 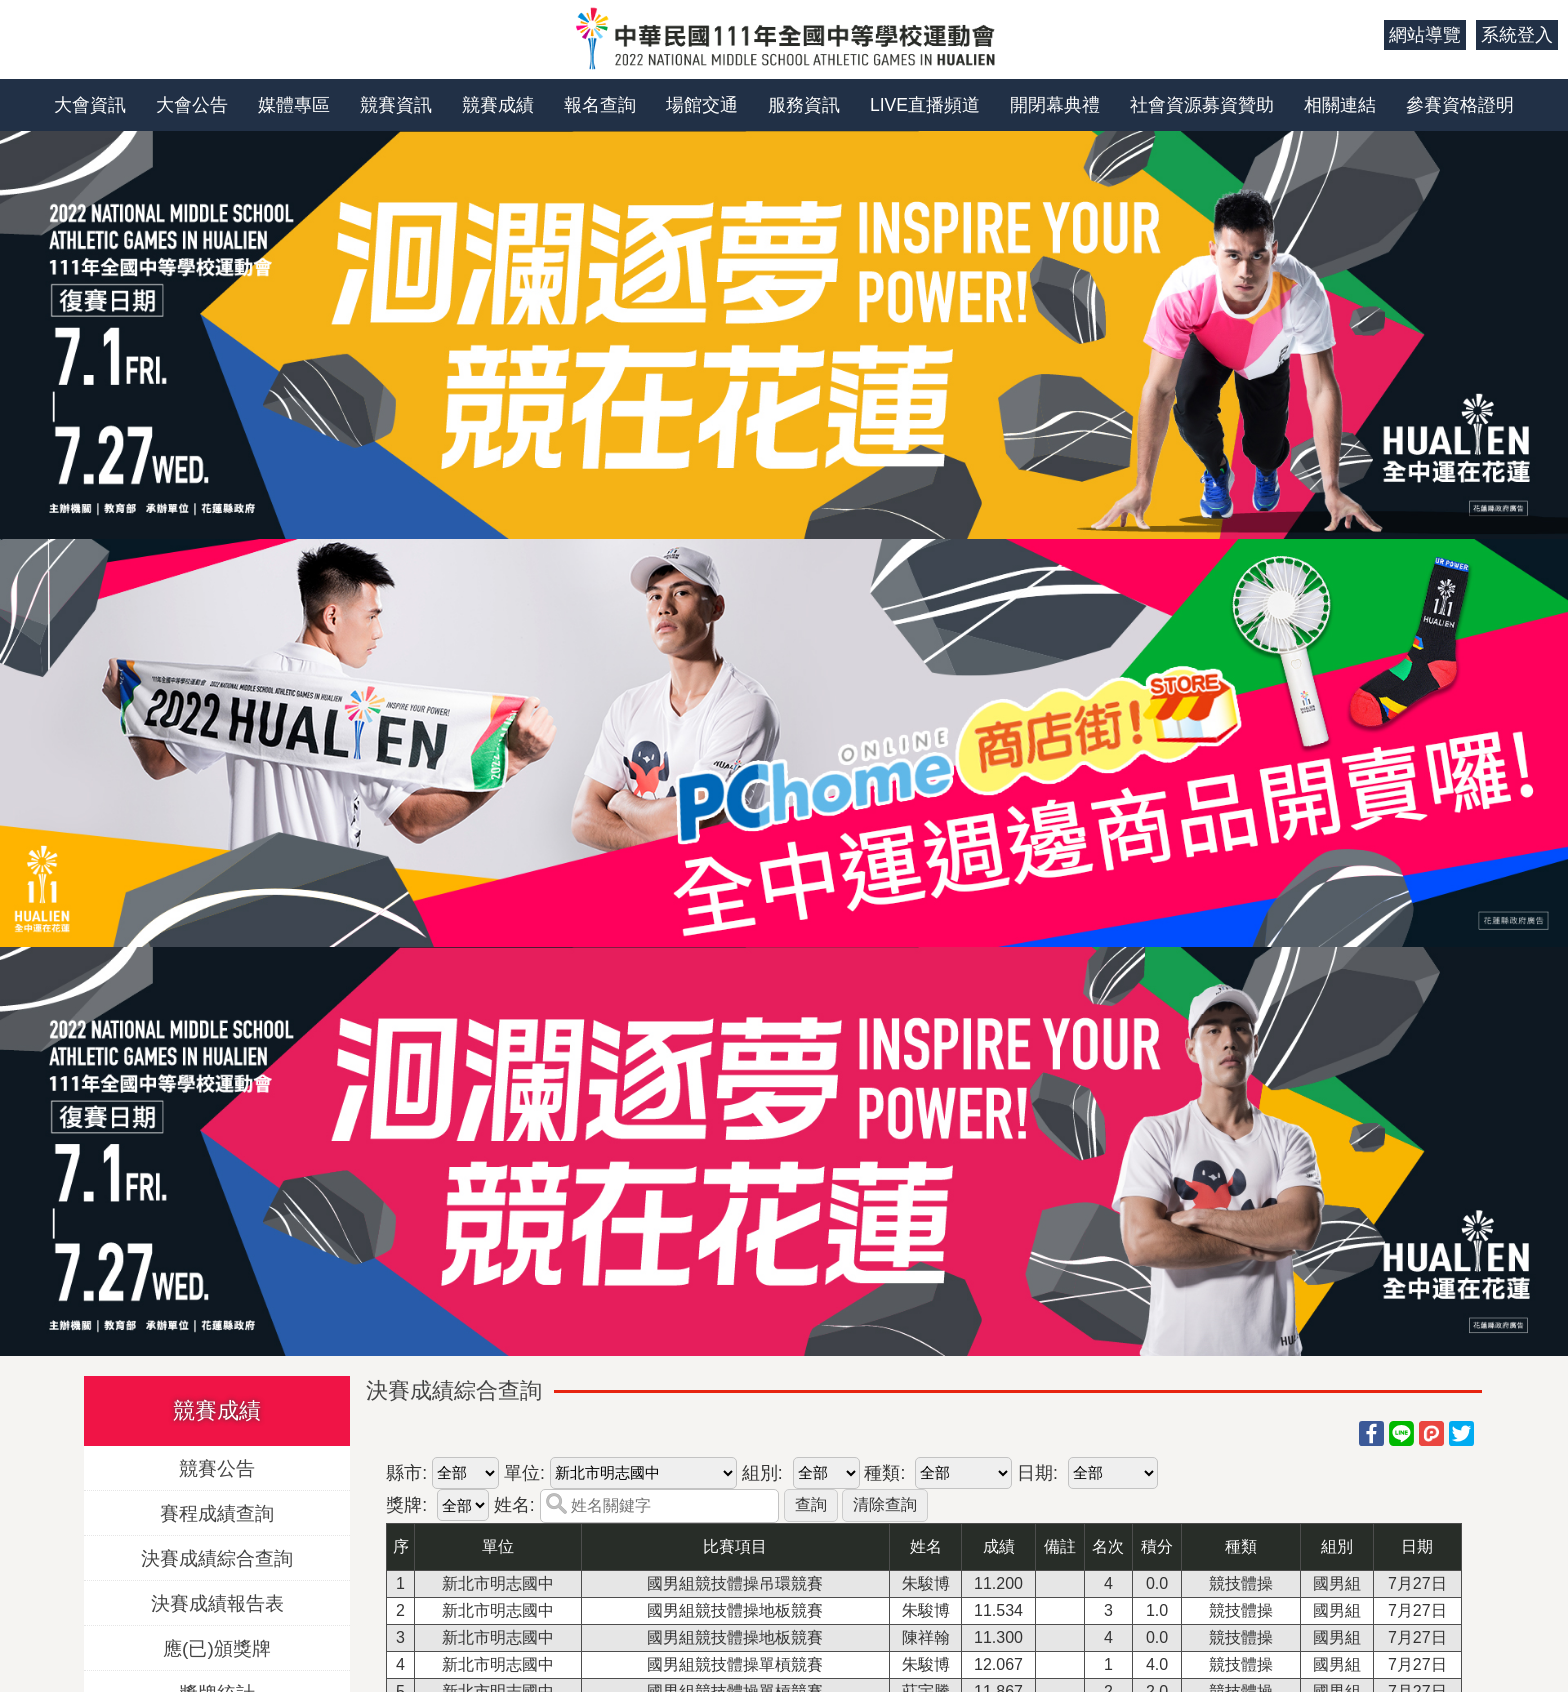 What do you see at coordinates (1460, 105) in the screenshot?
I see `參賽資格證明` at bounding box center [1460, 105].